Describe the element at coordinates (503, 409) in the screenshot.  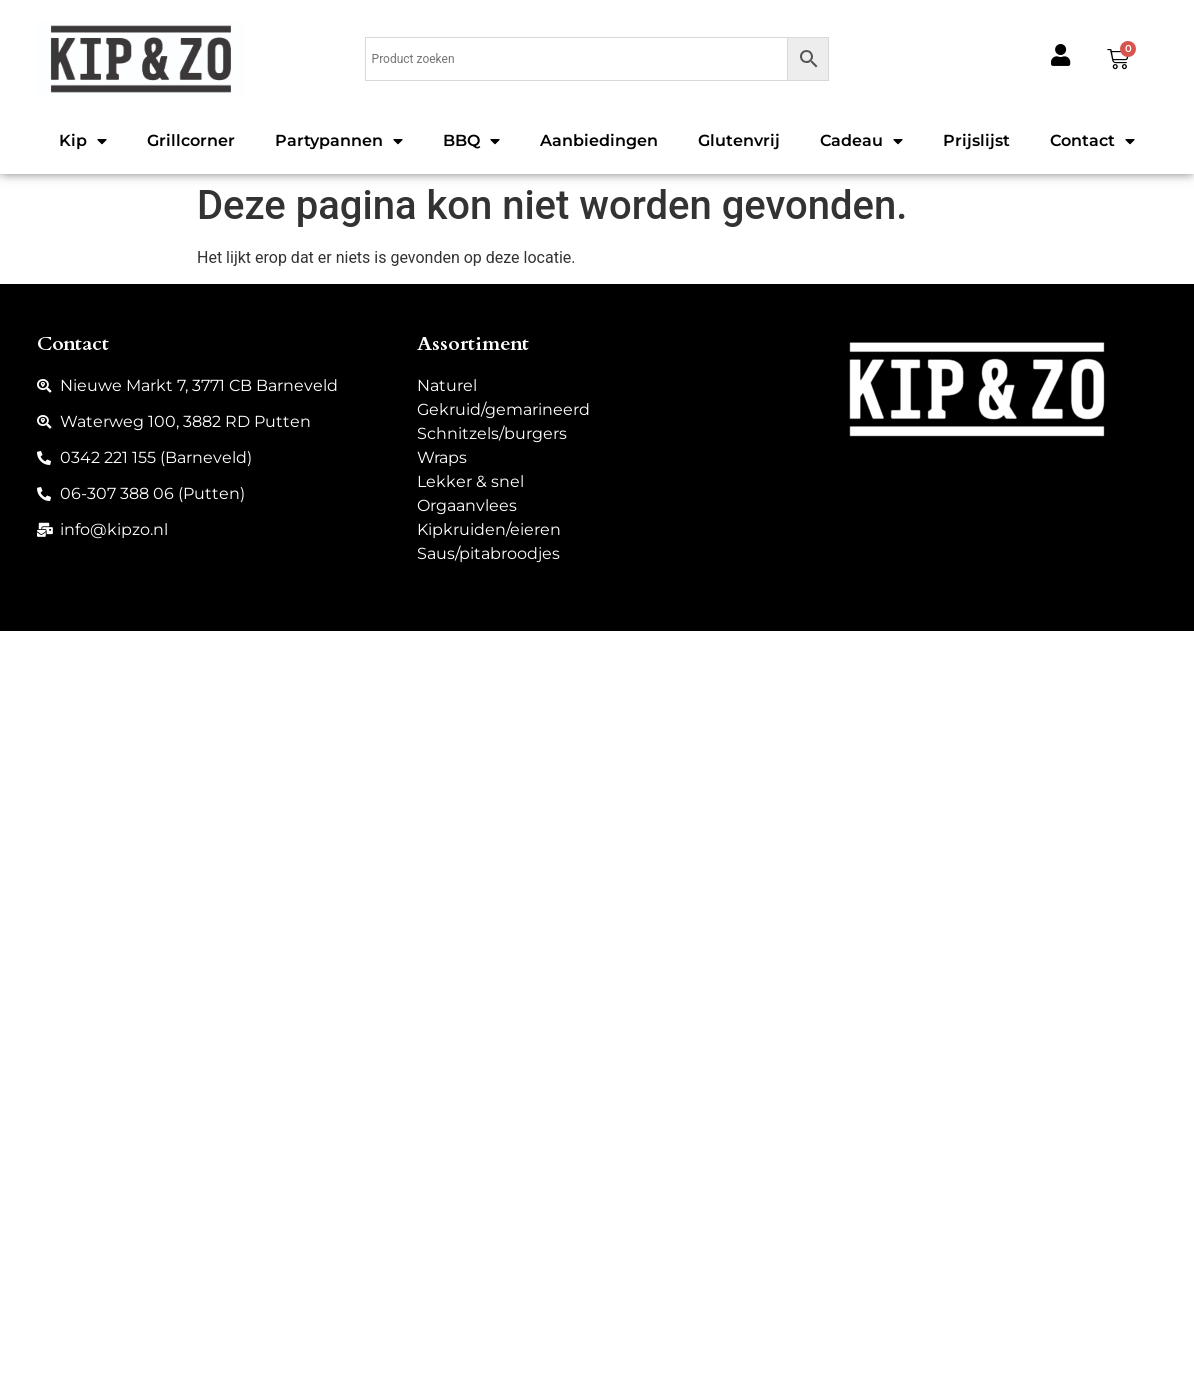
I see `Gekruid/gemarineerd` at that location.